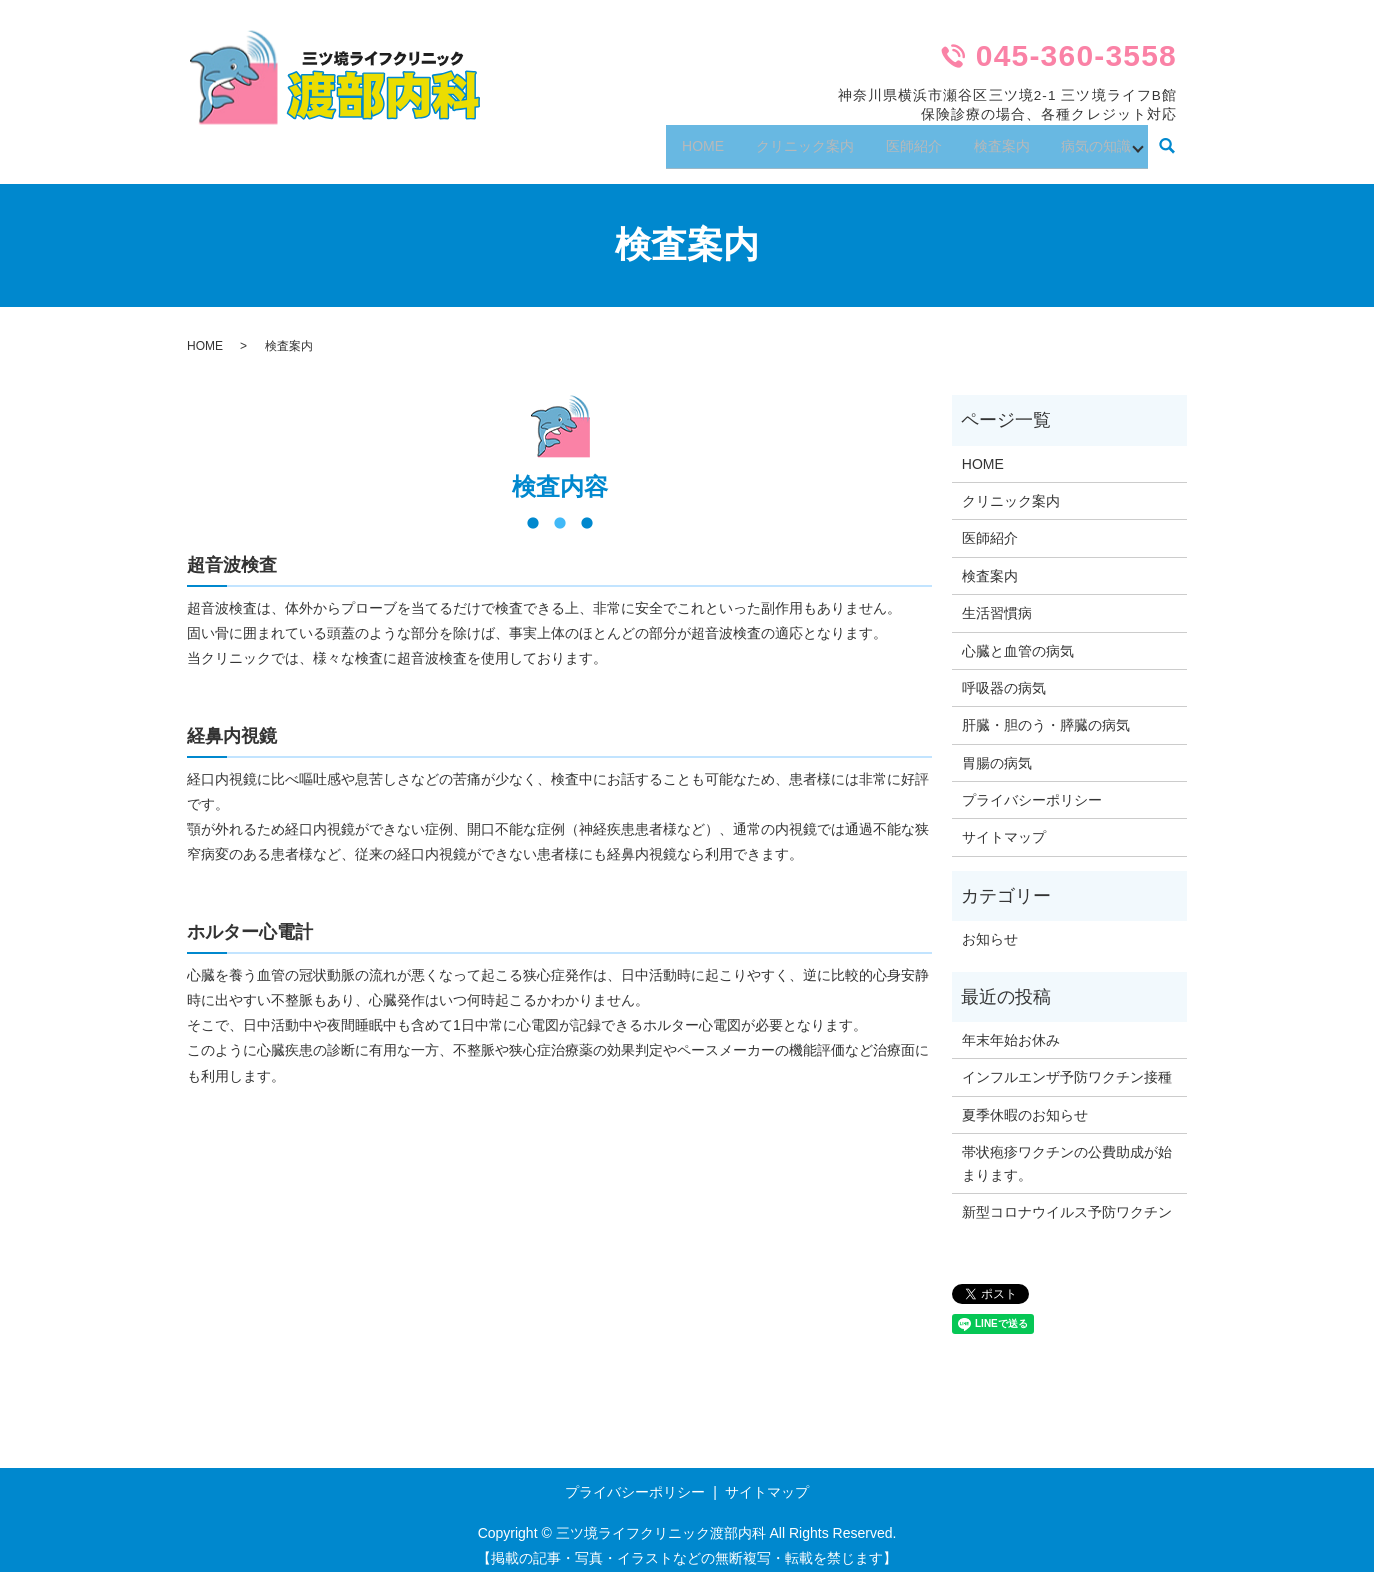 This screenshot has width=1374, height=1572. What do you see at coordinates (997, 600) in the screenshot?
I see `生活習慣病` at bounding box center [997, 600].